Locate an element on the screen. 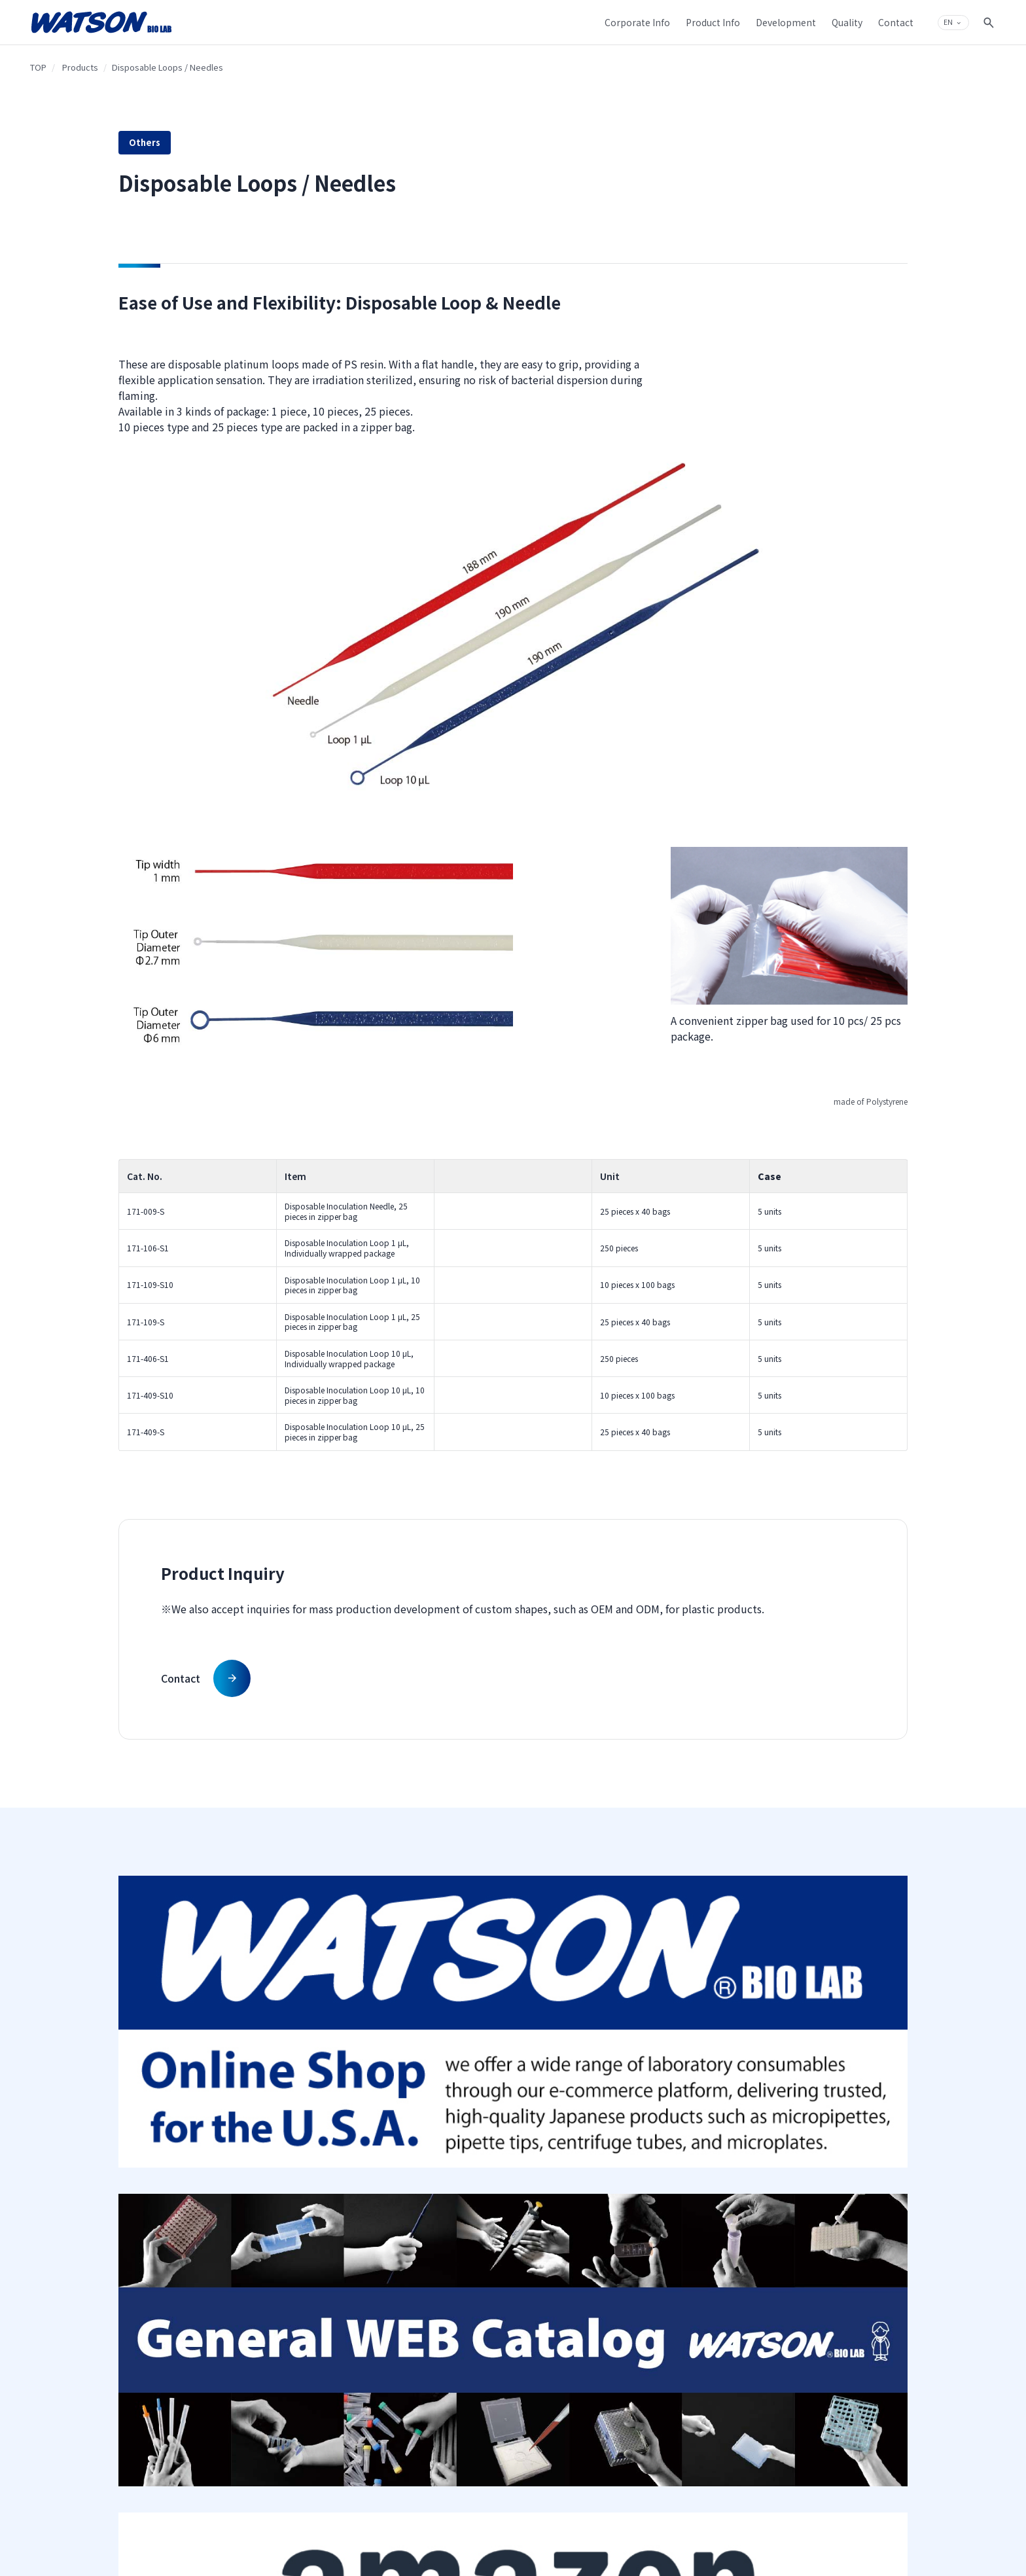  Our Injection Molding Technique on Plastic is located at coordinates (564, 2127).